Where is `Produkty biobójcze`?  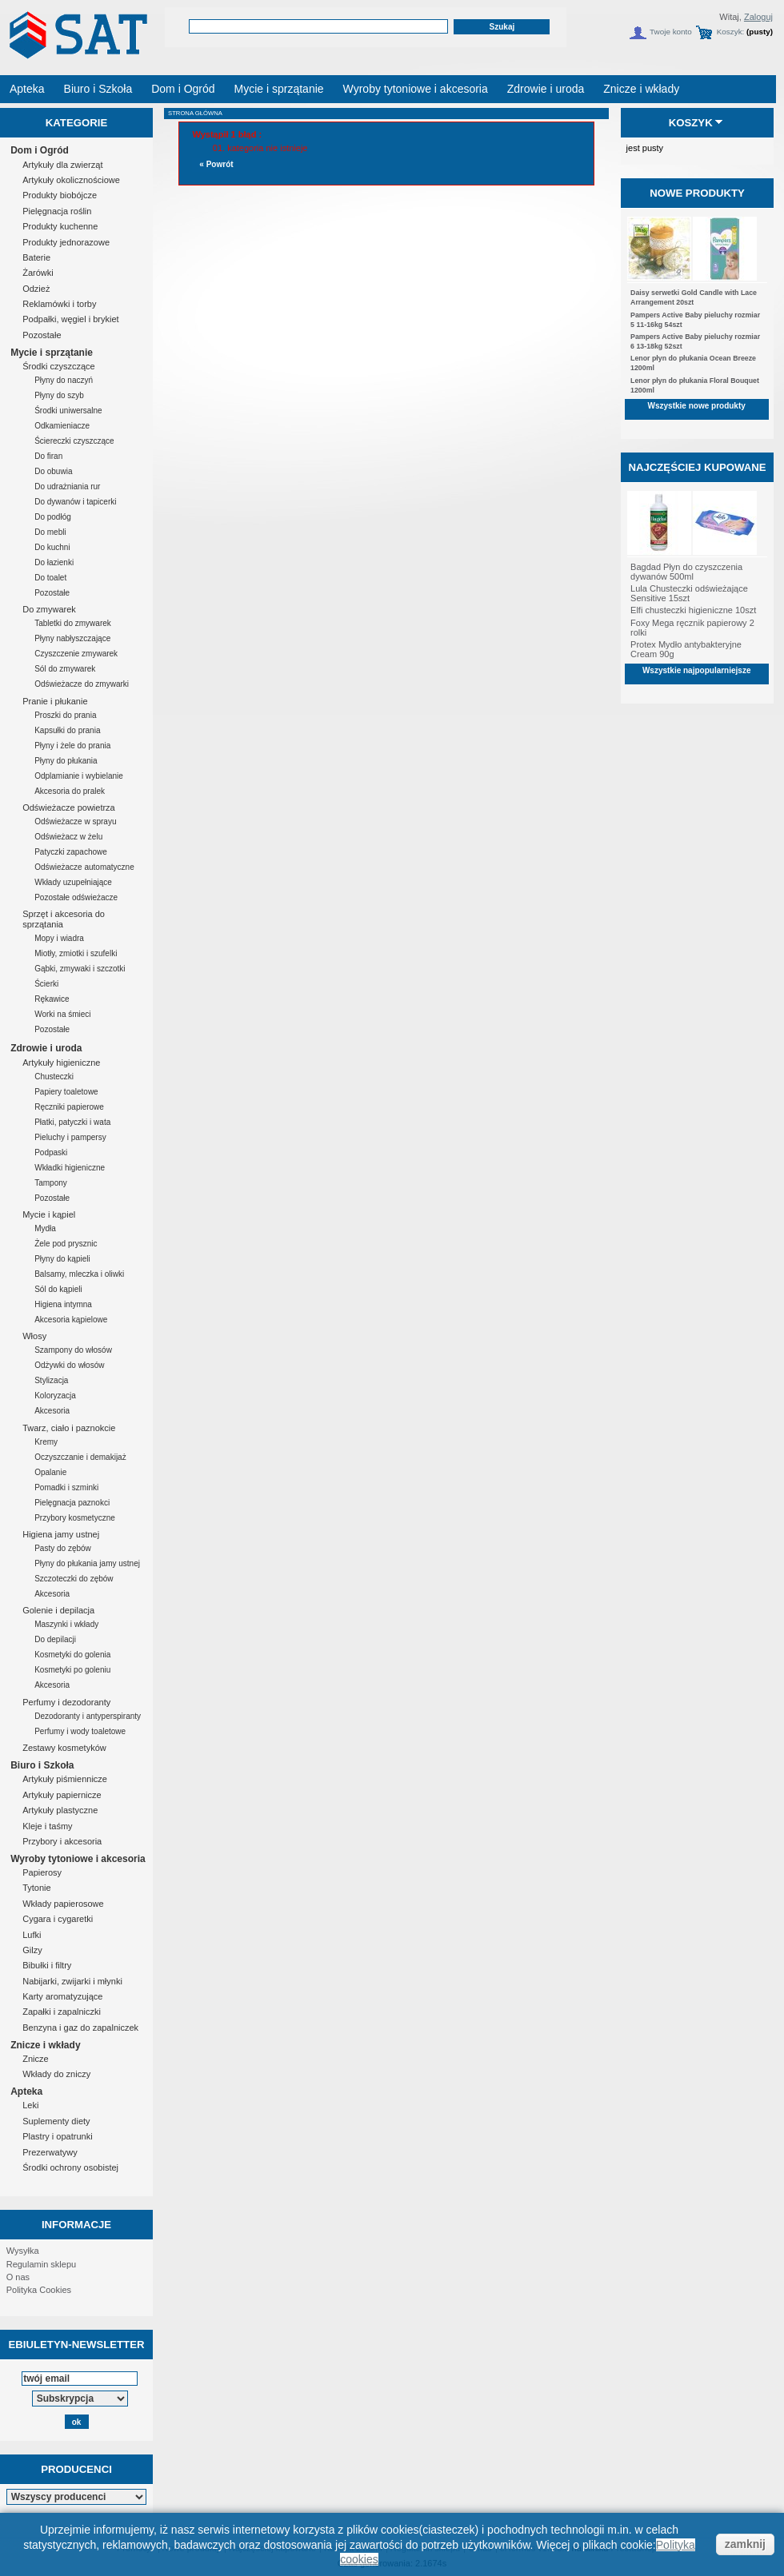 Produkty biobójcze is located at coordinates (59, 195).